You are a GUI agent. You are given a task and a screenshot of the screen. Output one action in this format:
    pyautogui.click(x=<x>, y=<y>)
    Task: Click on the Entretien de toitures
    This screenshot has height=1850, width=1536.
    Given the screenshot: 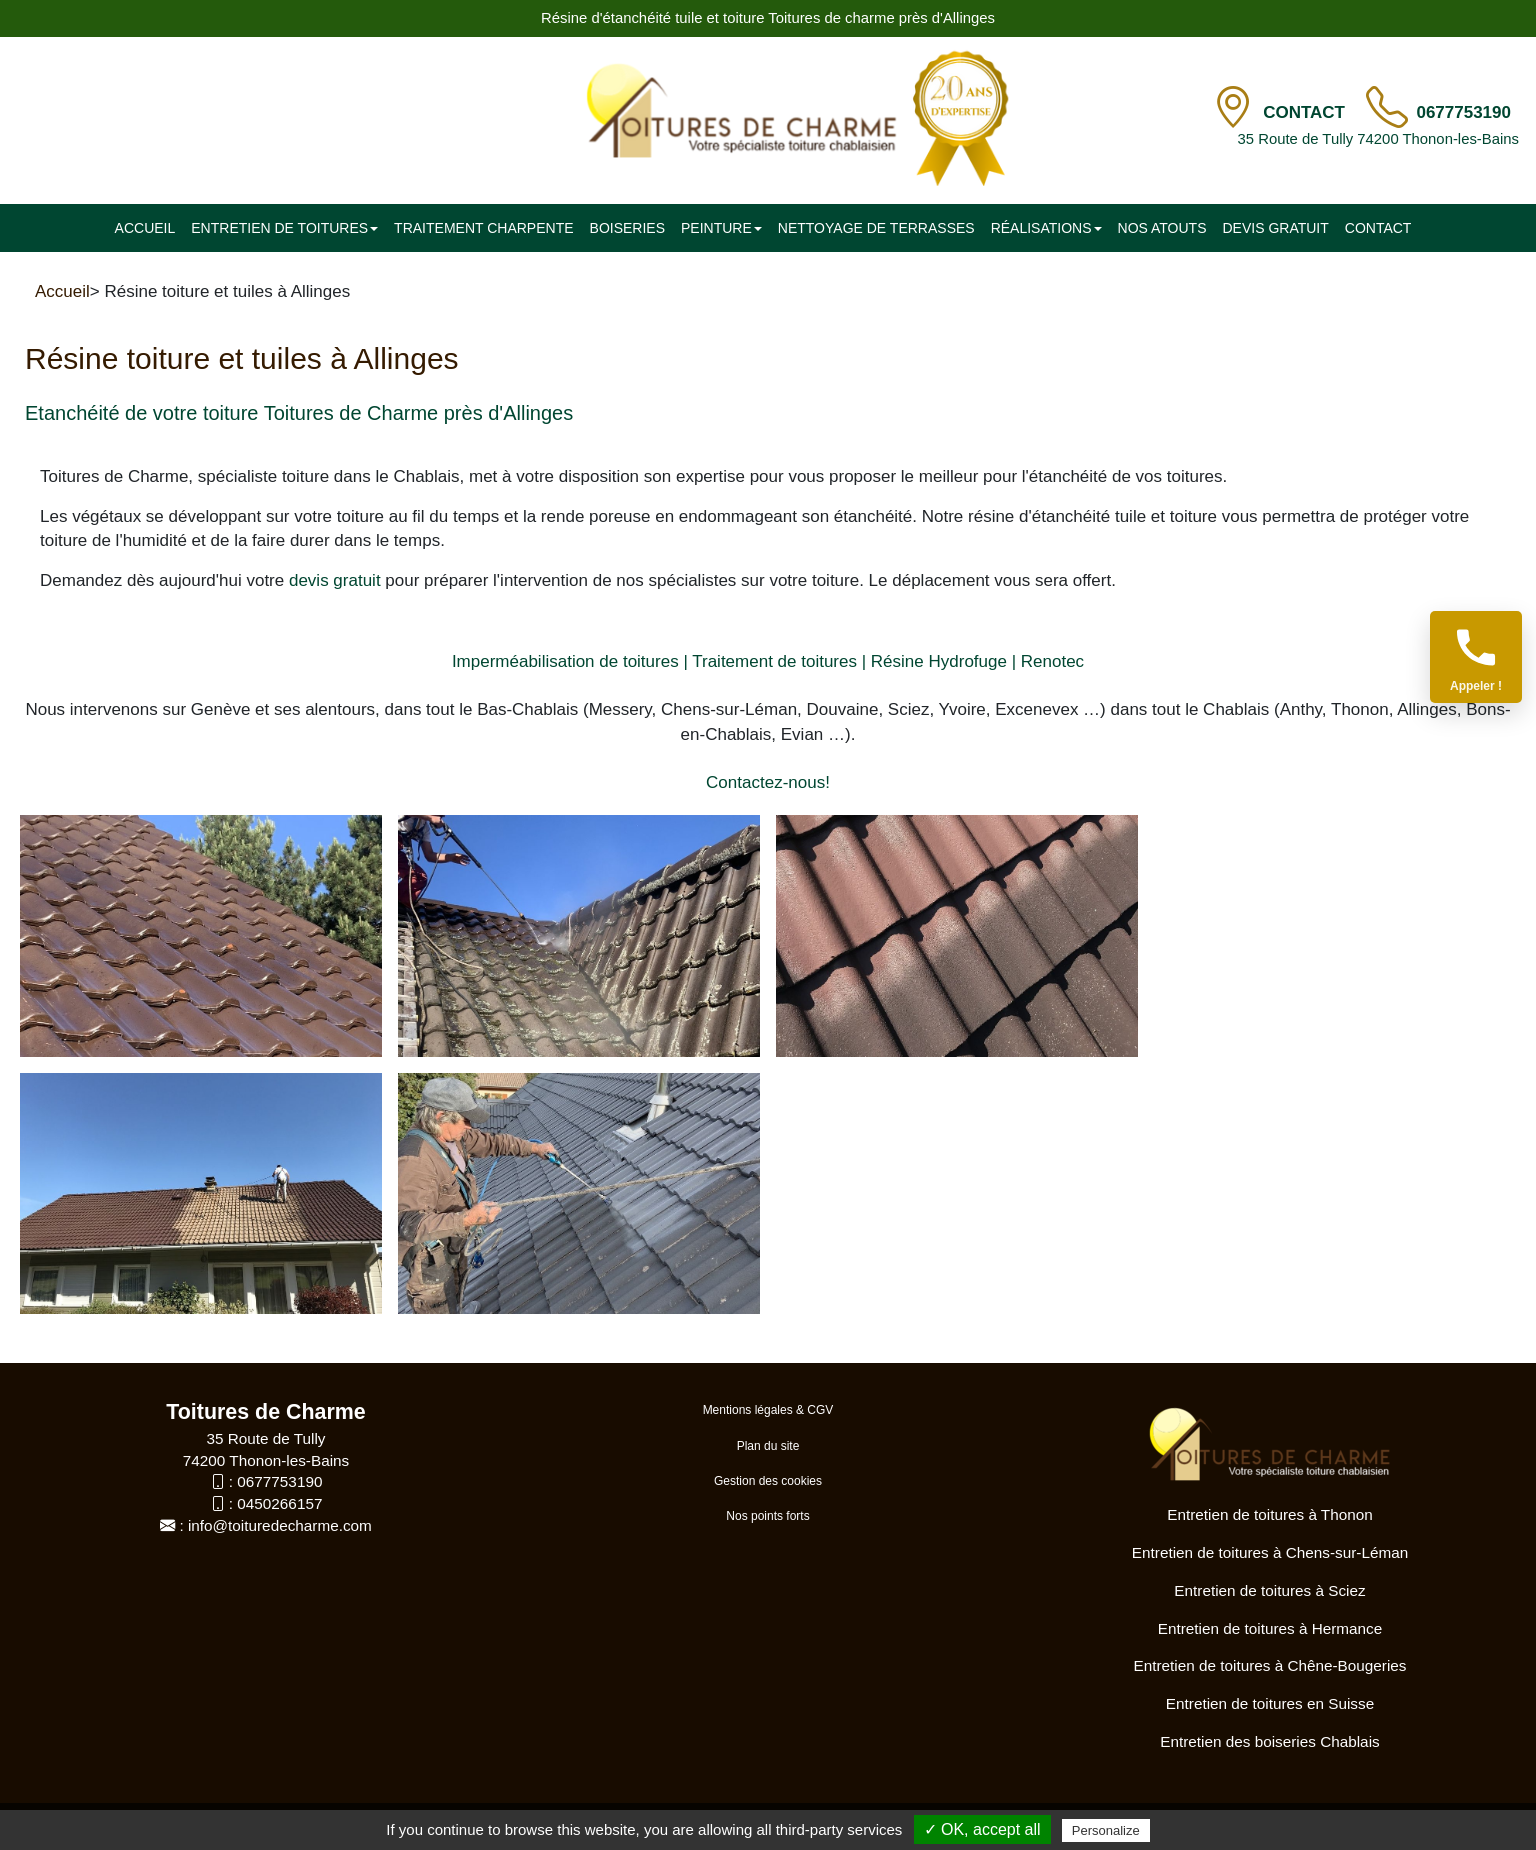 What is the action you would take?
    pyautogui.click(x=284, y=228)
    